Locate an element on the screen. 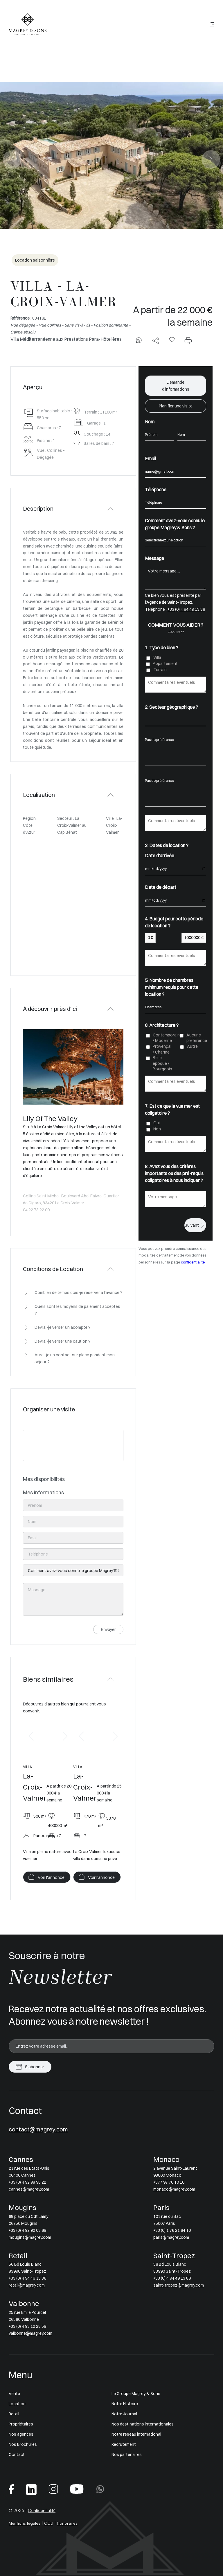  Nos partenaires is located at coordinates (127, 2454).